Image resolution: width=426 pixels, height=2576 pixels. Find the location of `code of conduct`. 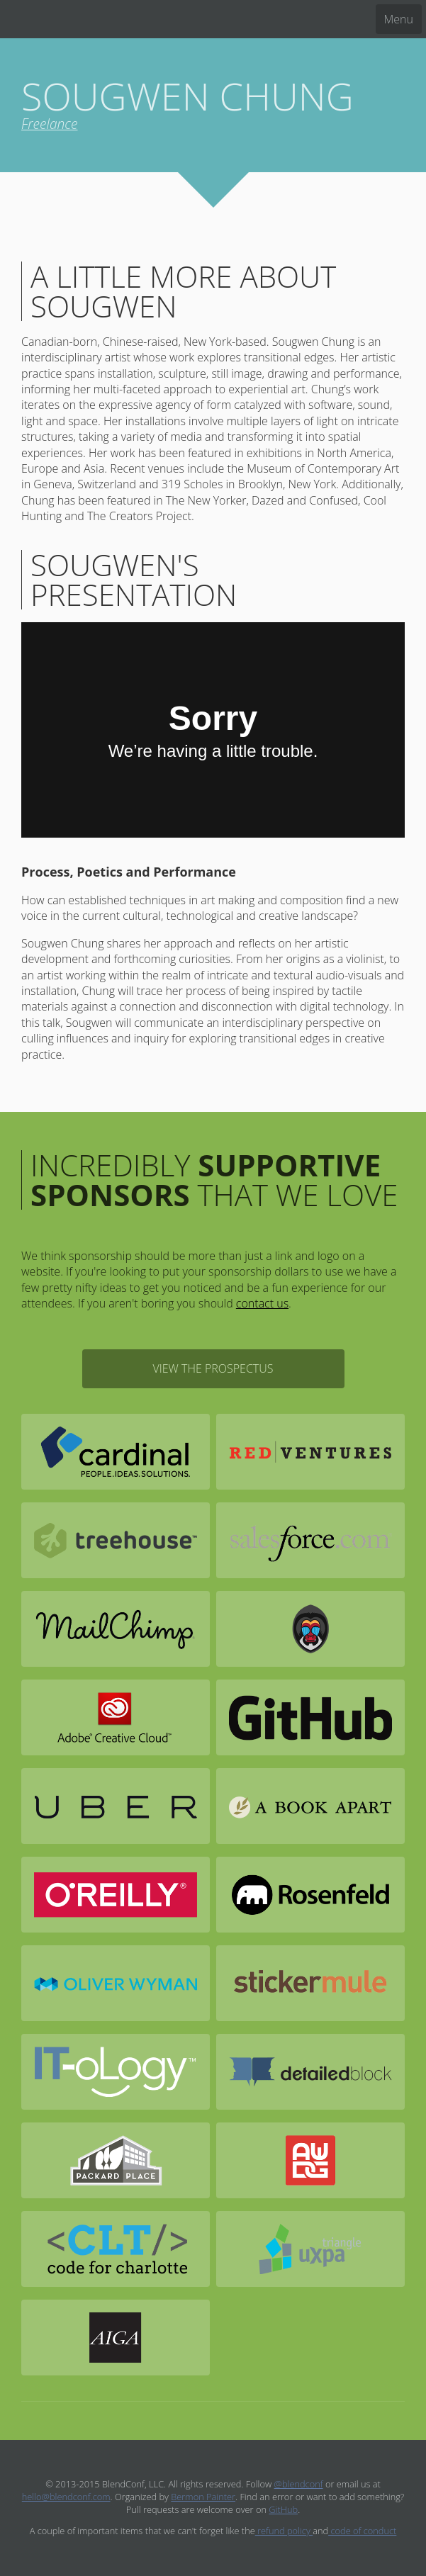

code of conduct is located at coordinates (362, 2530).